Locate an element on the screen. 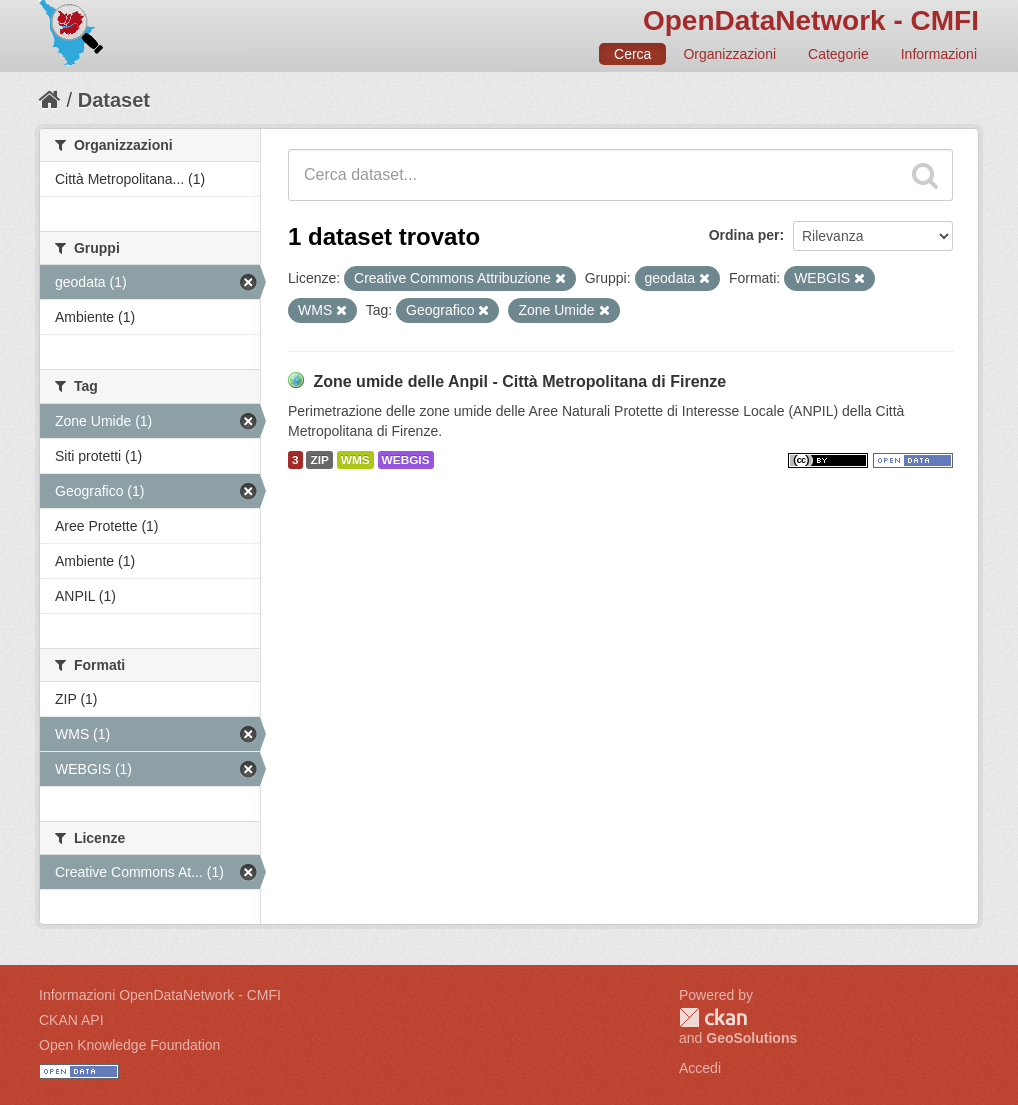 The image size is (1018, 1105). Zone umide delle Anpil - Città Metropolitana di Firenze is located at coordinates (519, 381).